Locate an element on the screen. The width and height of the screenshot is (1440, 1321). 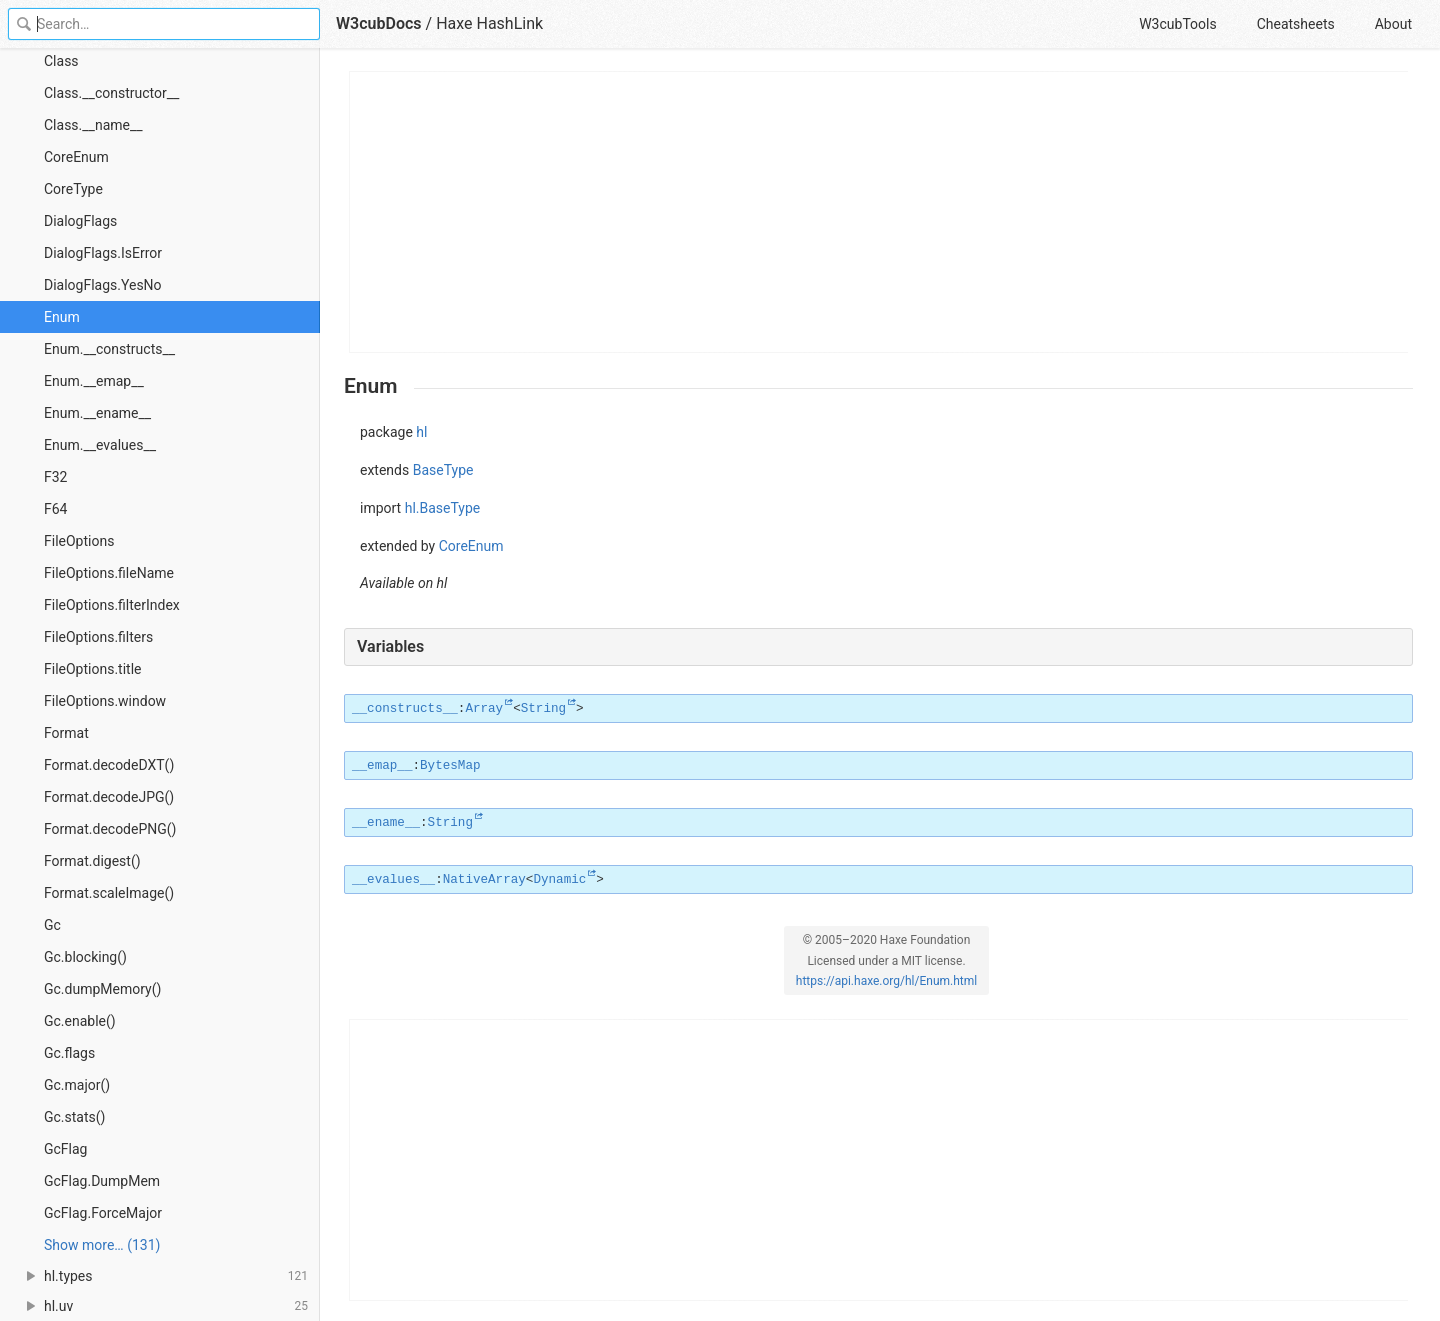
FileOptions.filters is located at coordinates (98, 637).